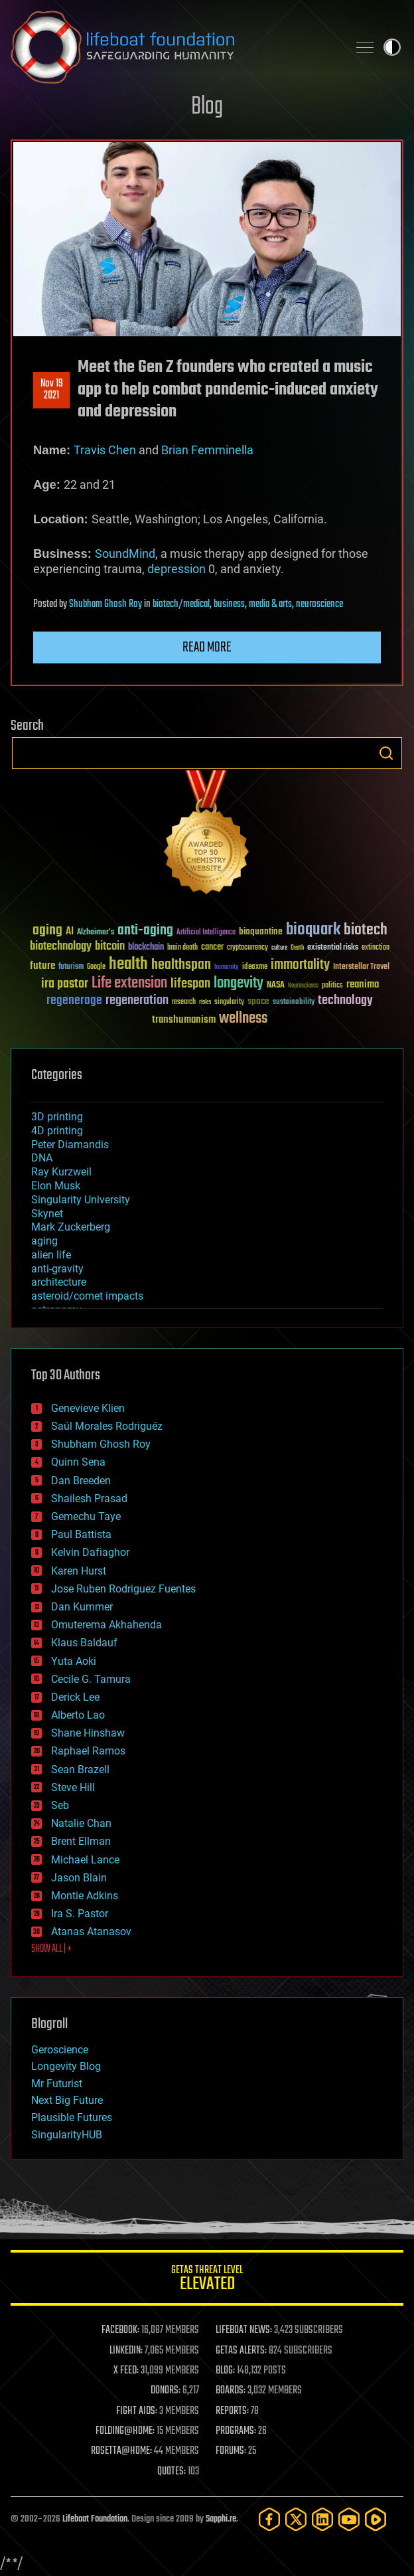  I want to click on sustainability [sustainability (34 items)], so click(293, 1002).